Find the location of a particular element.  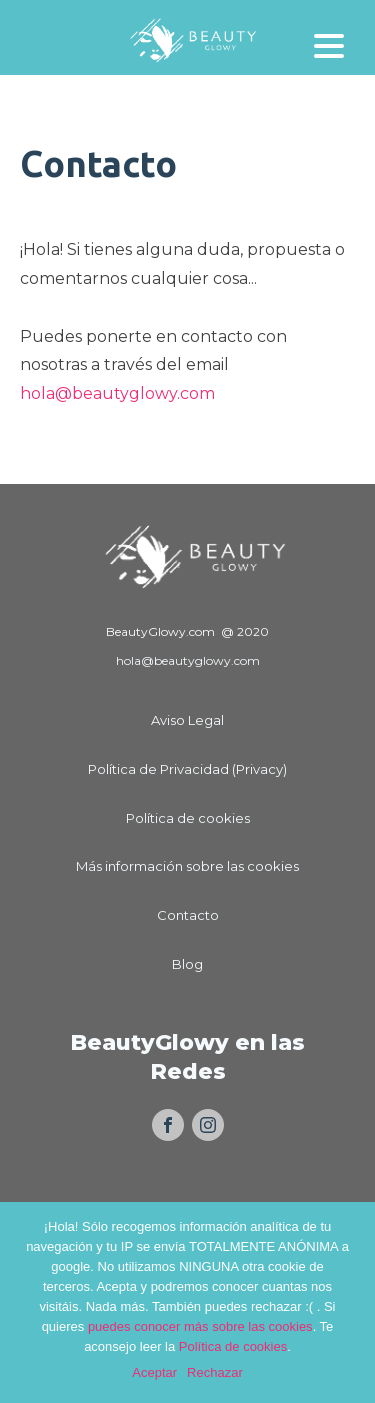

Aviso Legal is located at coordinates (187, 720).